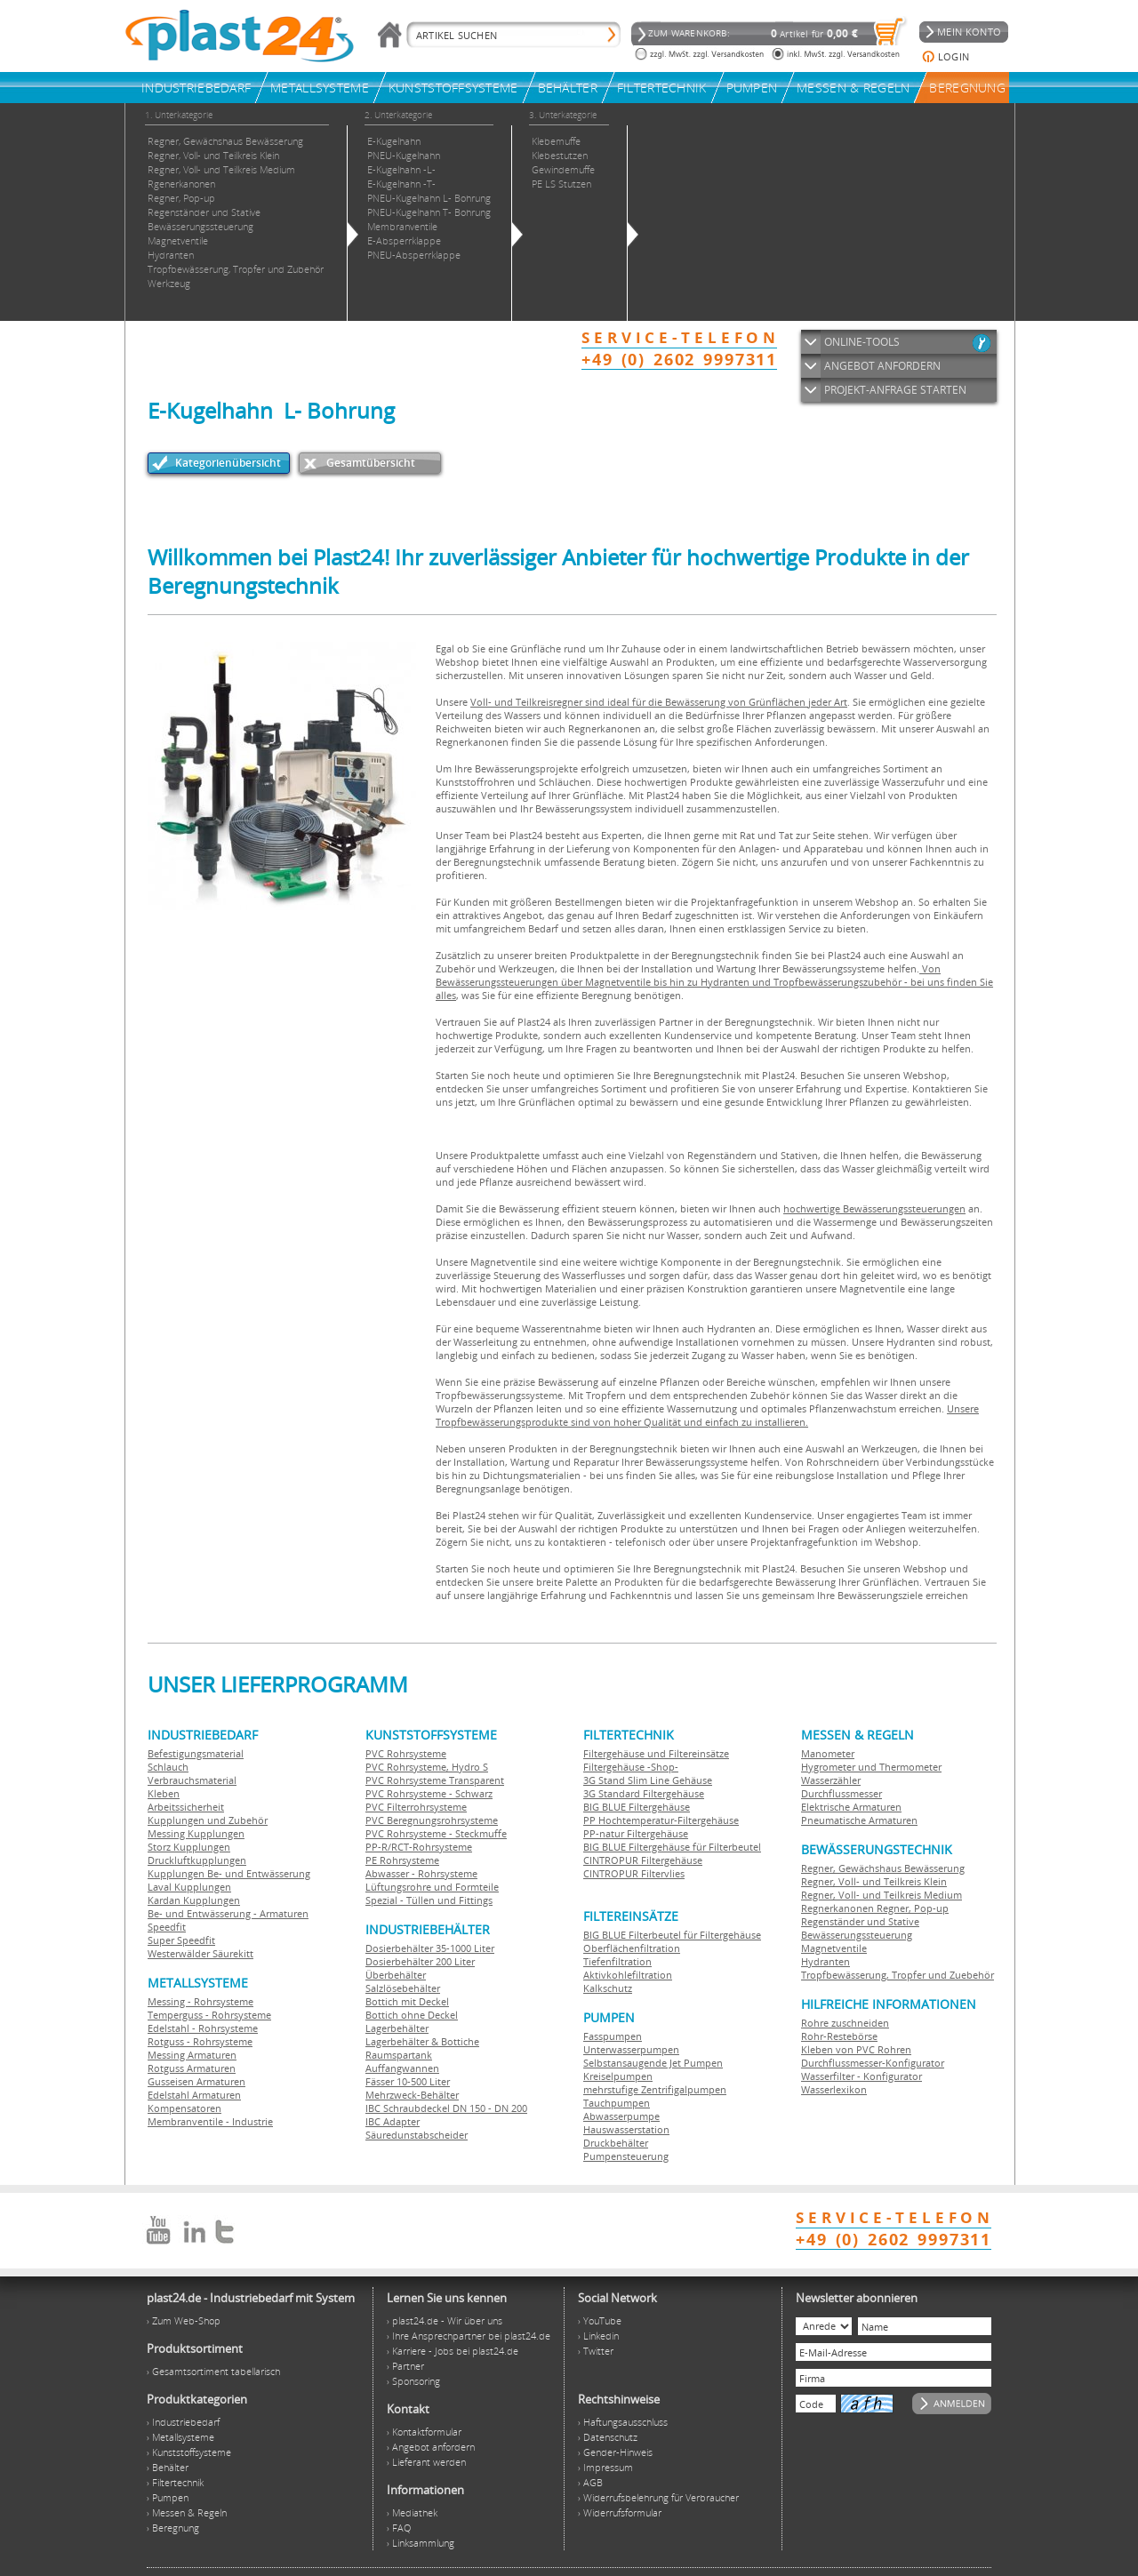 This screenshot has width=1138, height=2576. Describe the element at coordinates (370, 462) in the screenshot. I see `Gesamtübersicht` at that location.